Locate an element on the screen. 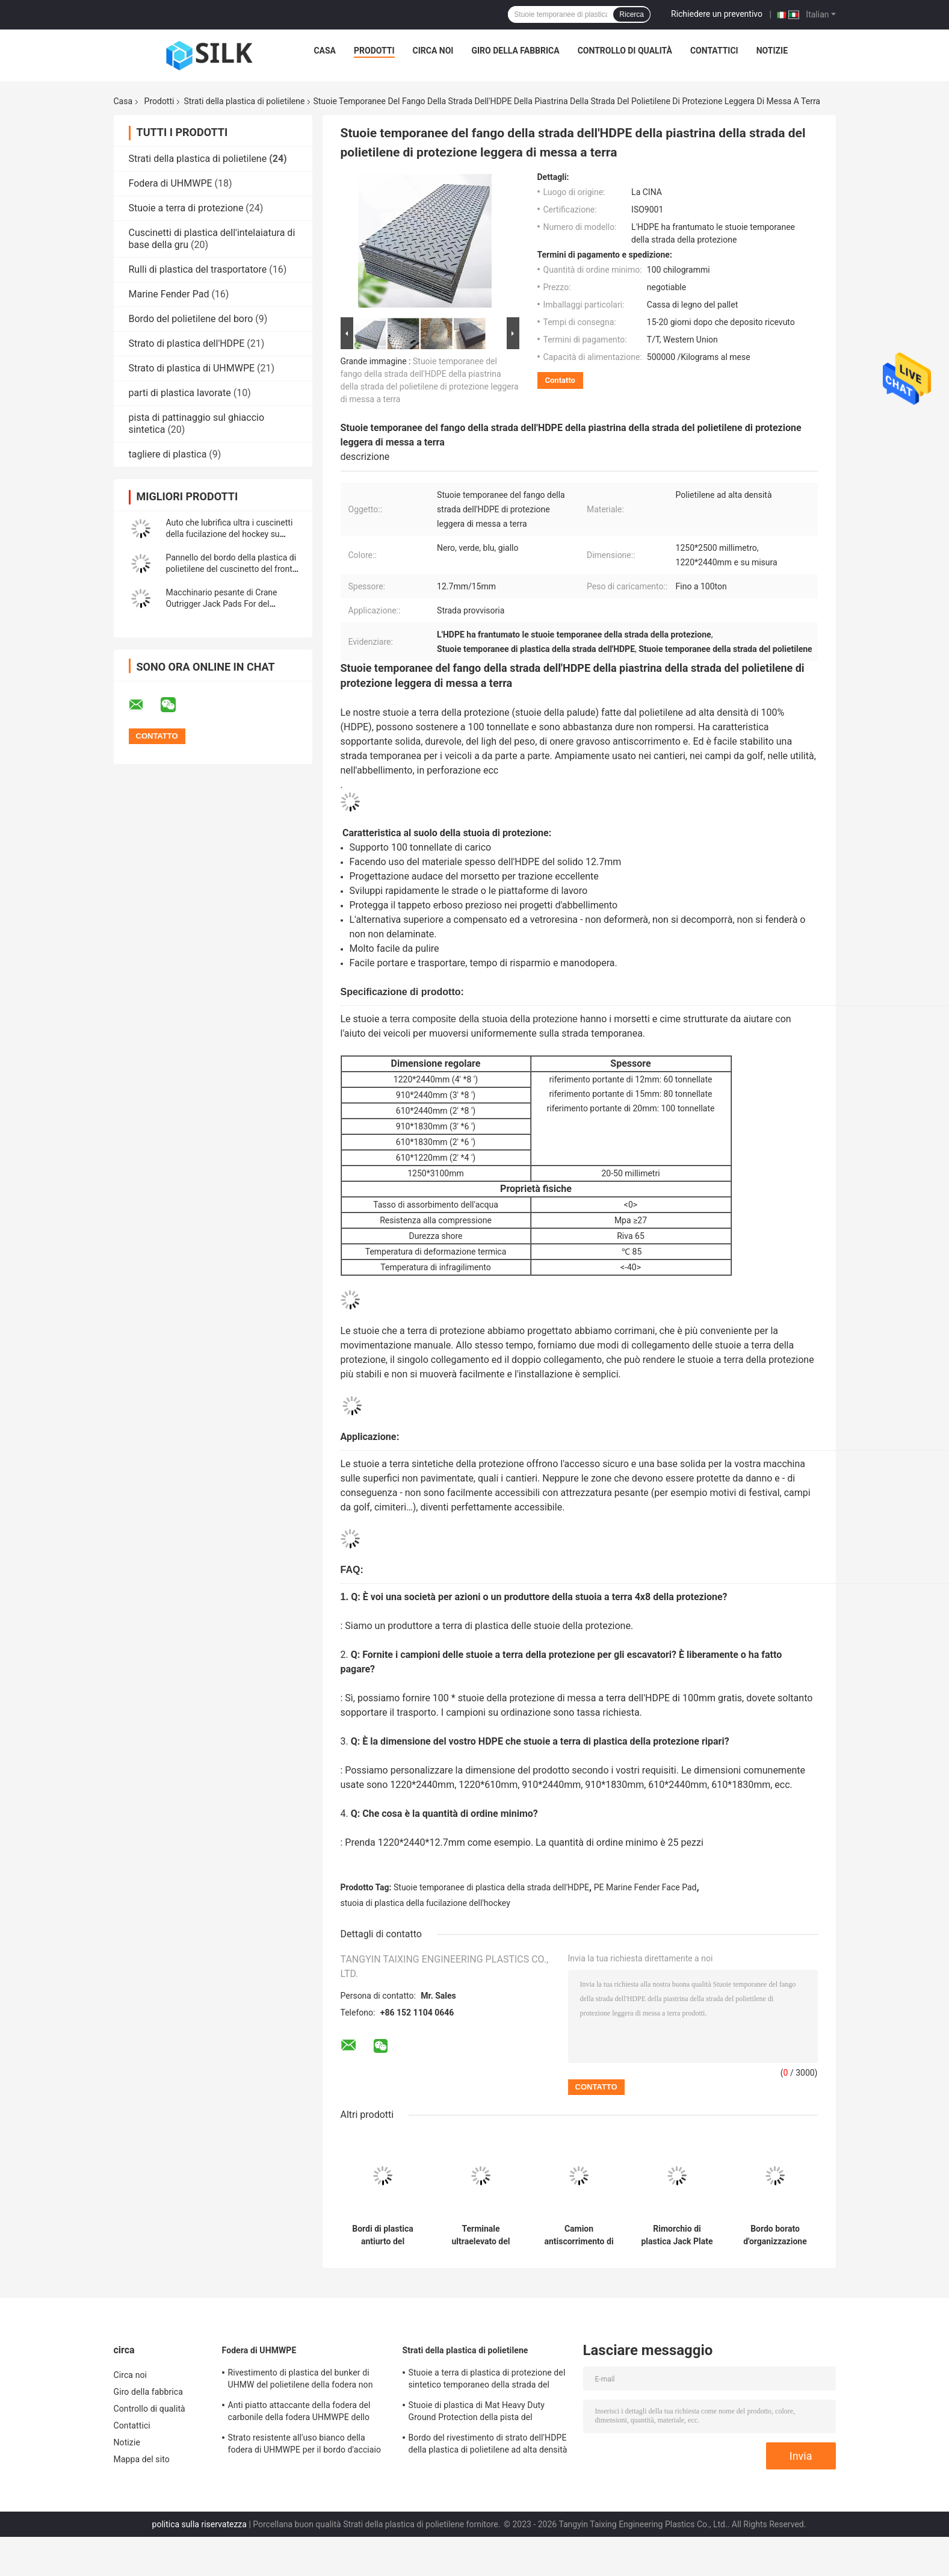  PE Marine Fender Face Pad is located at coordinates (645, 1887).